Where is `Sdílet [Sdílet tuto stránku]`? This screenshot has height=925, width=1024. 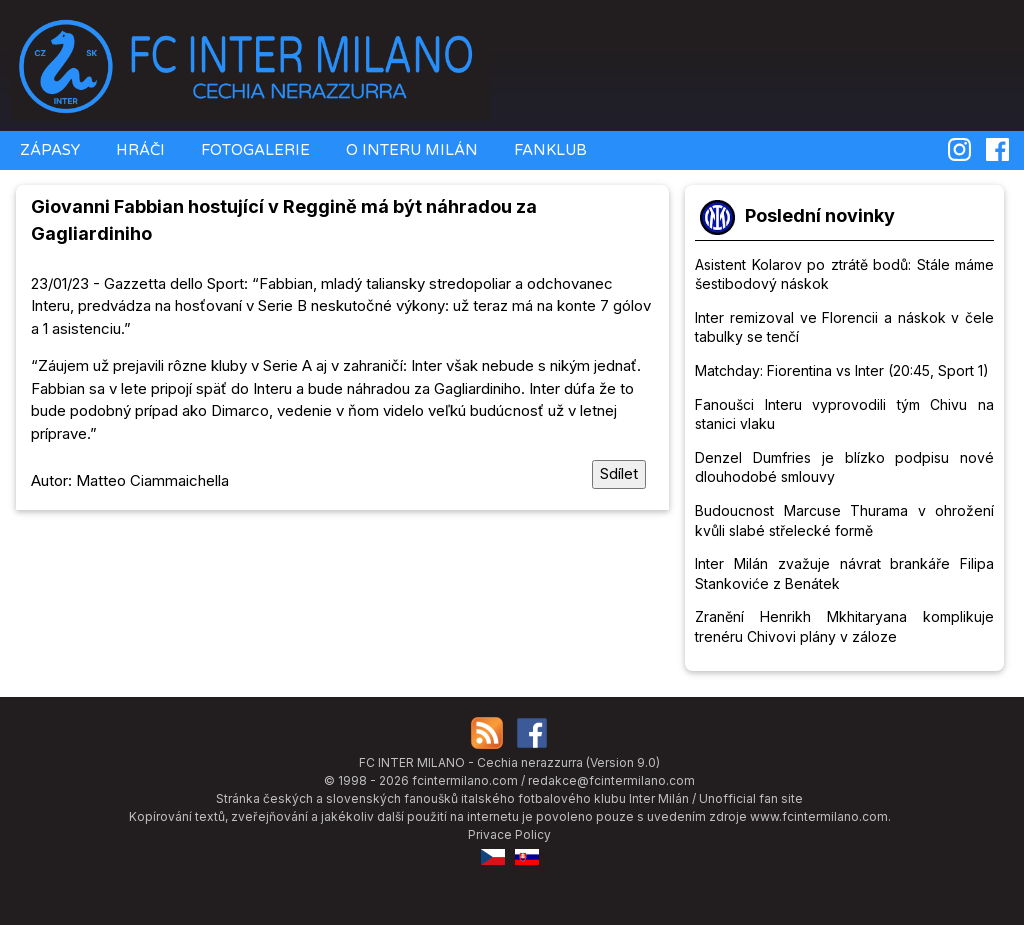 Sdílet [Sdílet tuto stránku] is located at coordinates (619, 473).